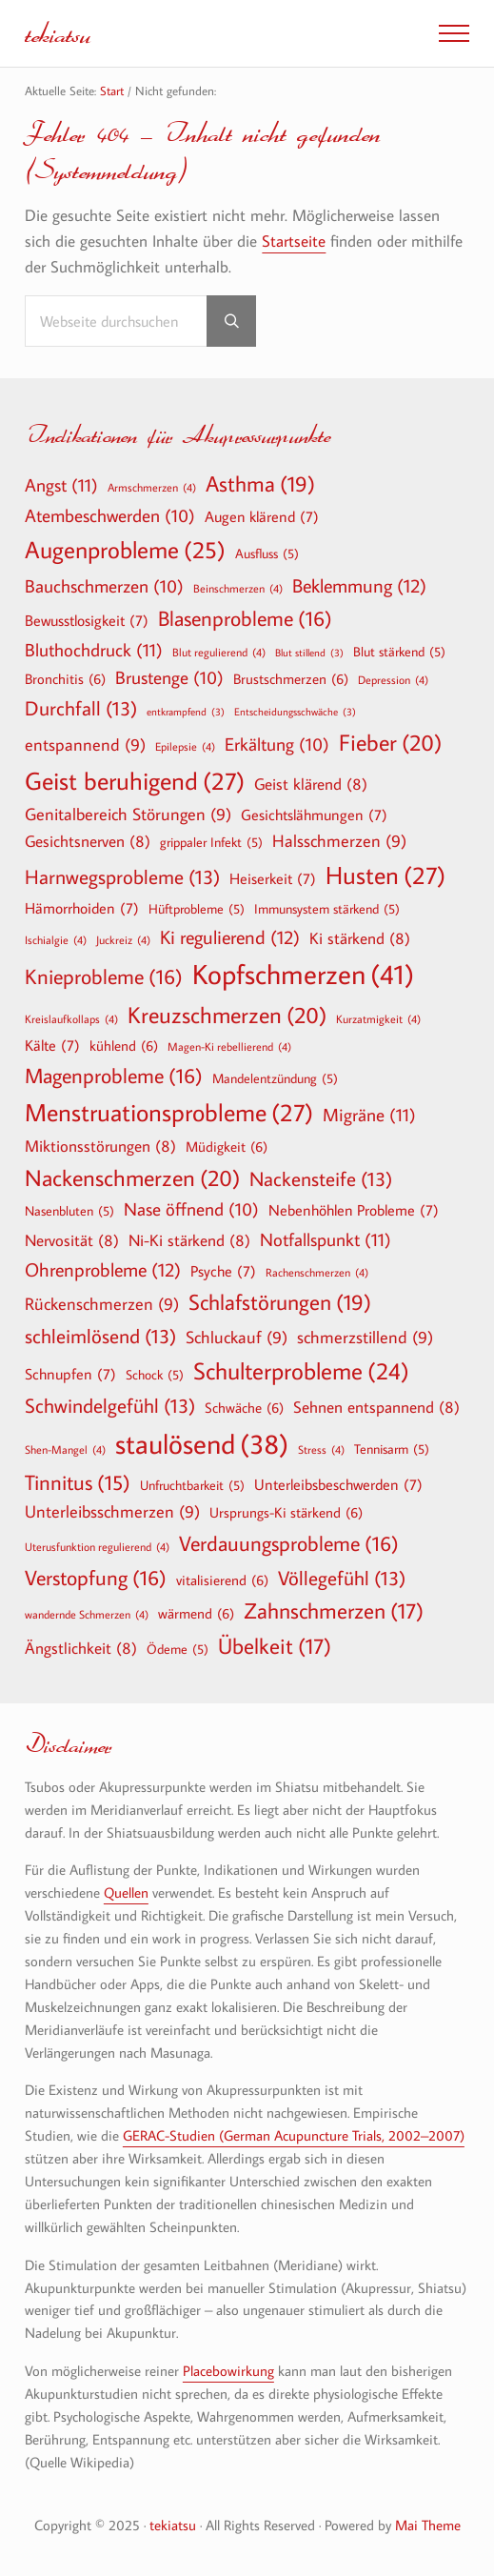 The width and height of the screenshot is (494, 2576). Describe the element at coordinates (230, 936) in the screenshot. I see `Ki regulierend [Ki regulierend (12 Einträge)]` at that location.